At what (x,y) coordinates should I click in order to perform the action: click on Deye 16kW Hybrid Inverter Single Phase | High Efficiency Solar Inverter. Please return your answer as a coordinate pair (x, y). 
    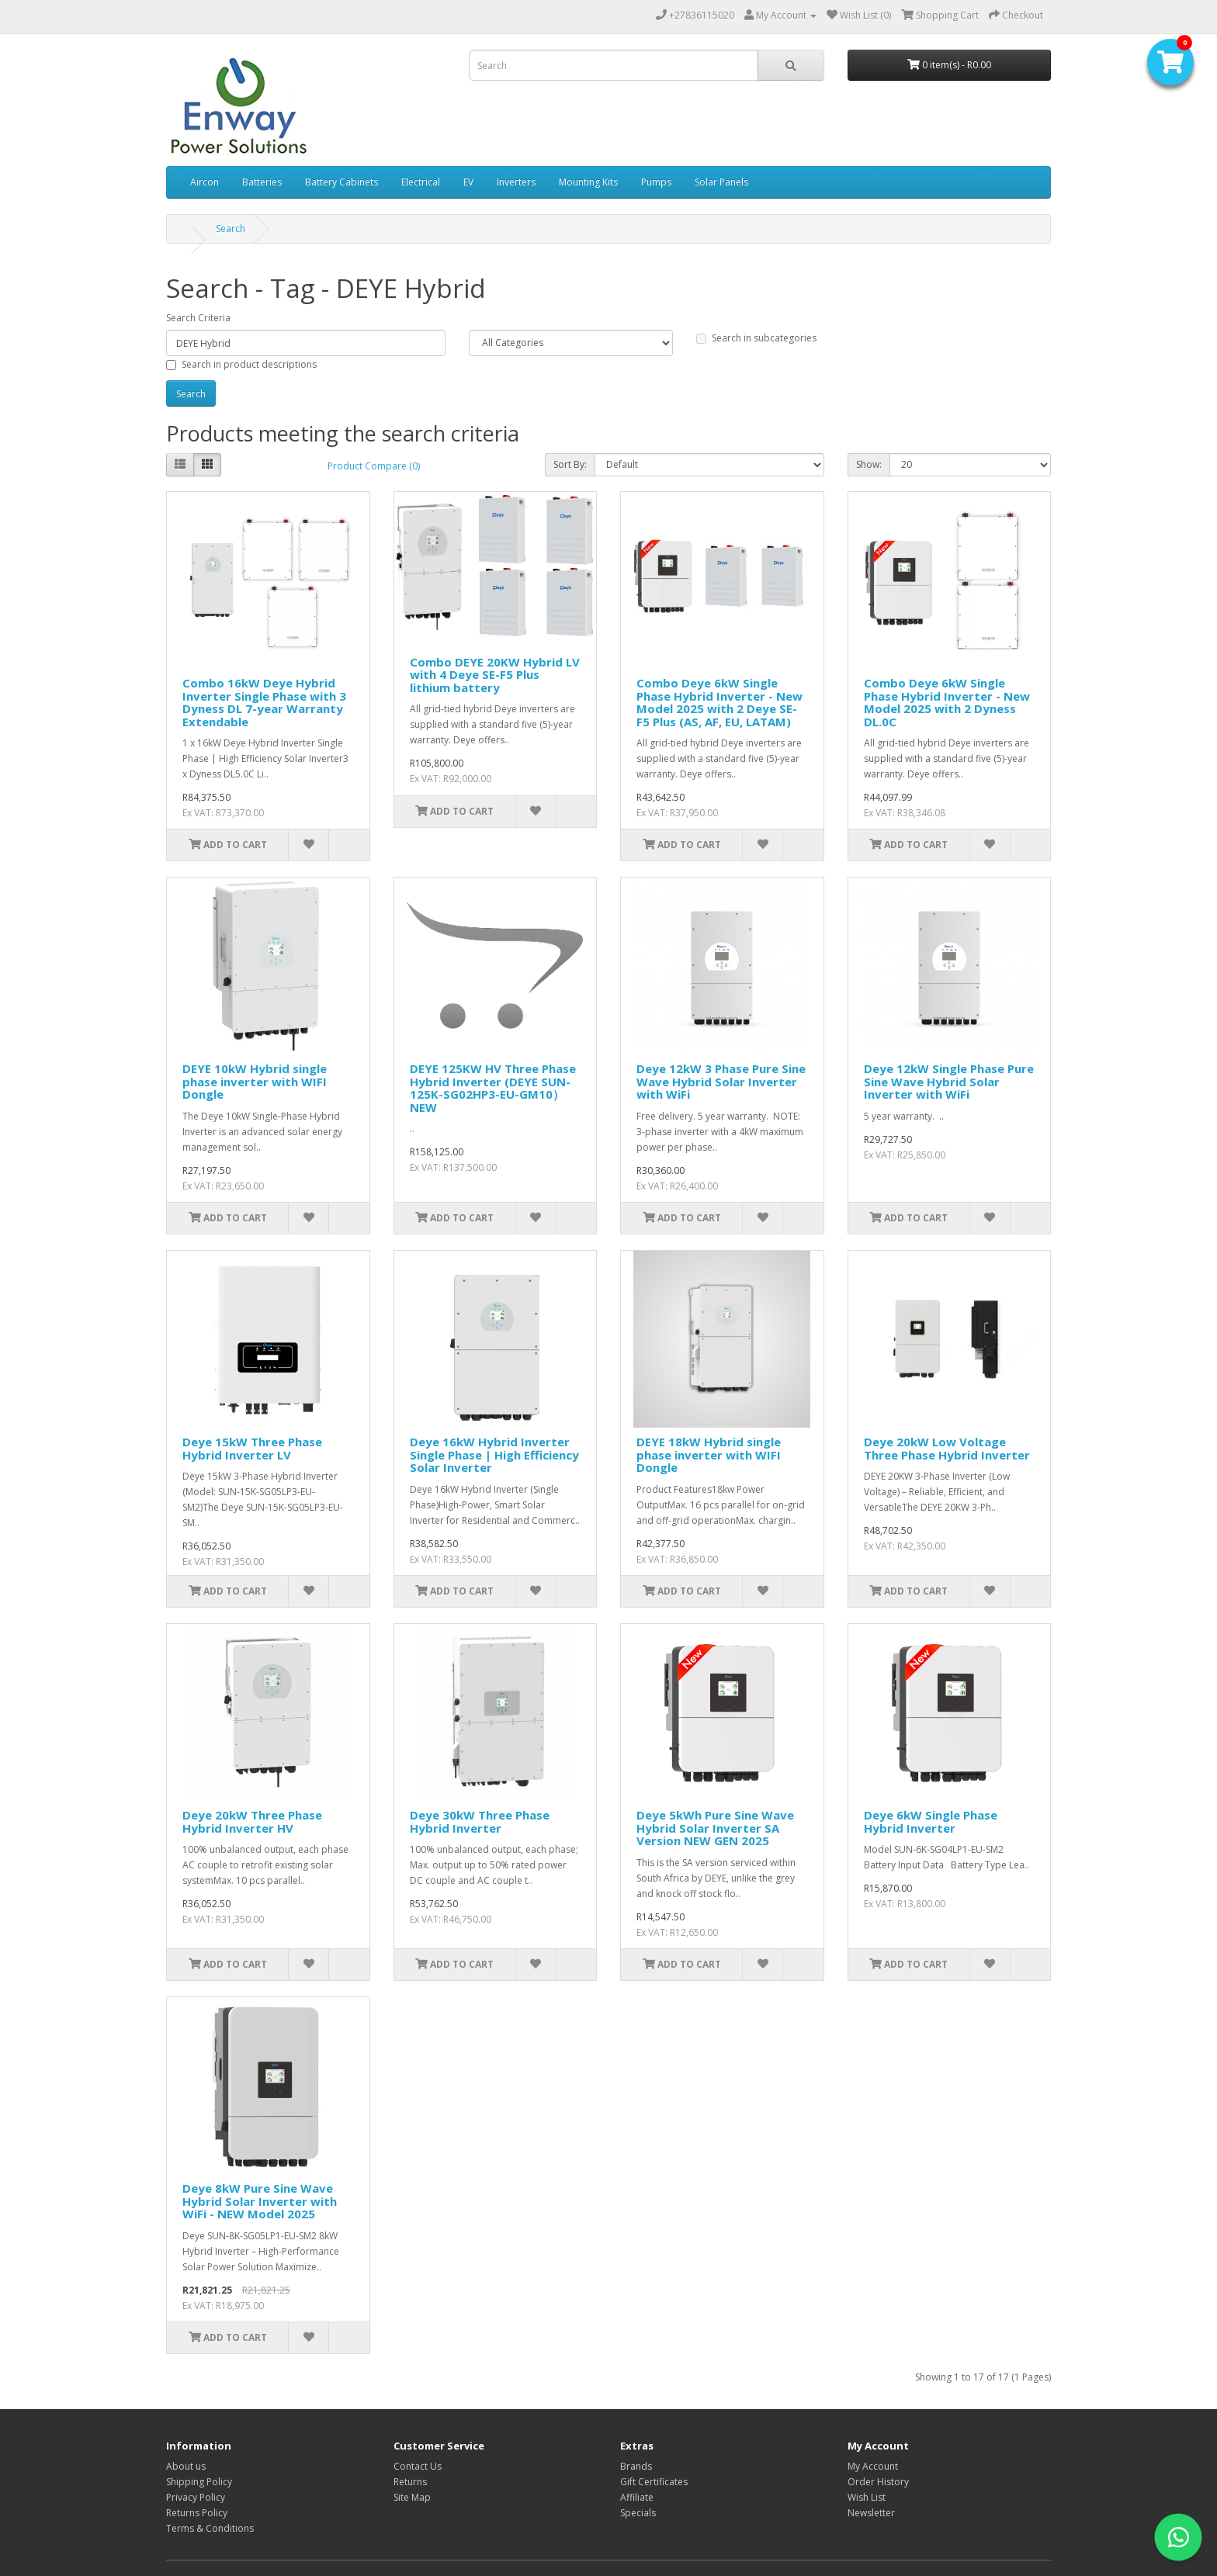
    Looking at the image, I should click on (494, 1454).